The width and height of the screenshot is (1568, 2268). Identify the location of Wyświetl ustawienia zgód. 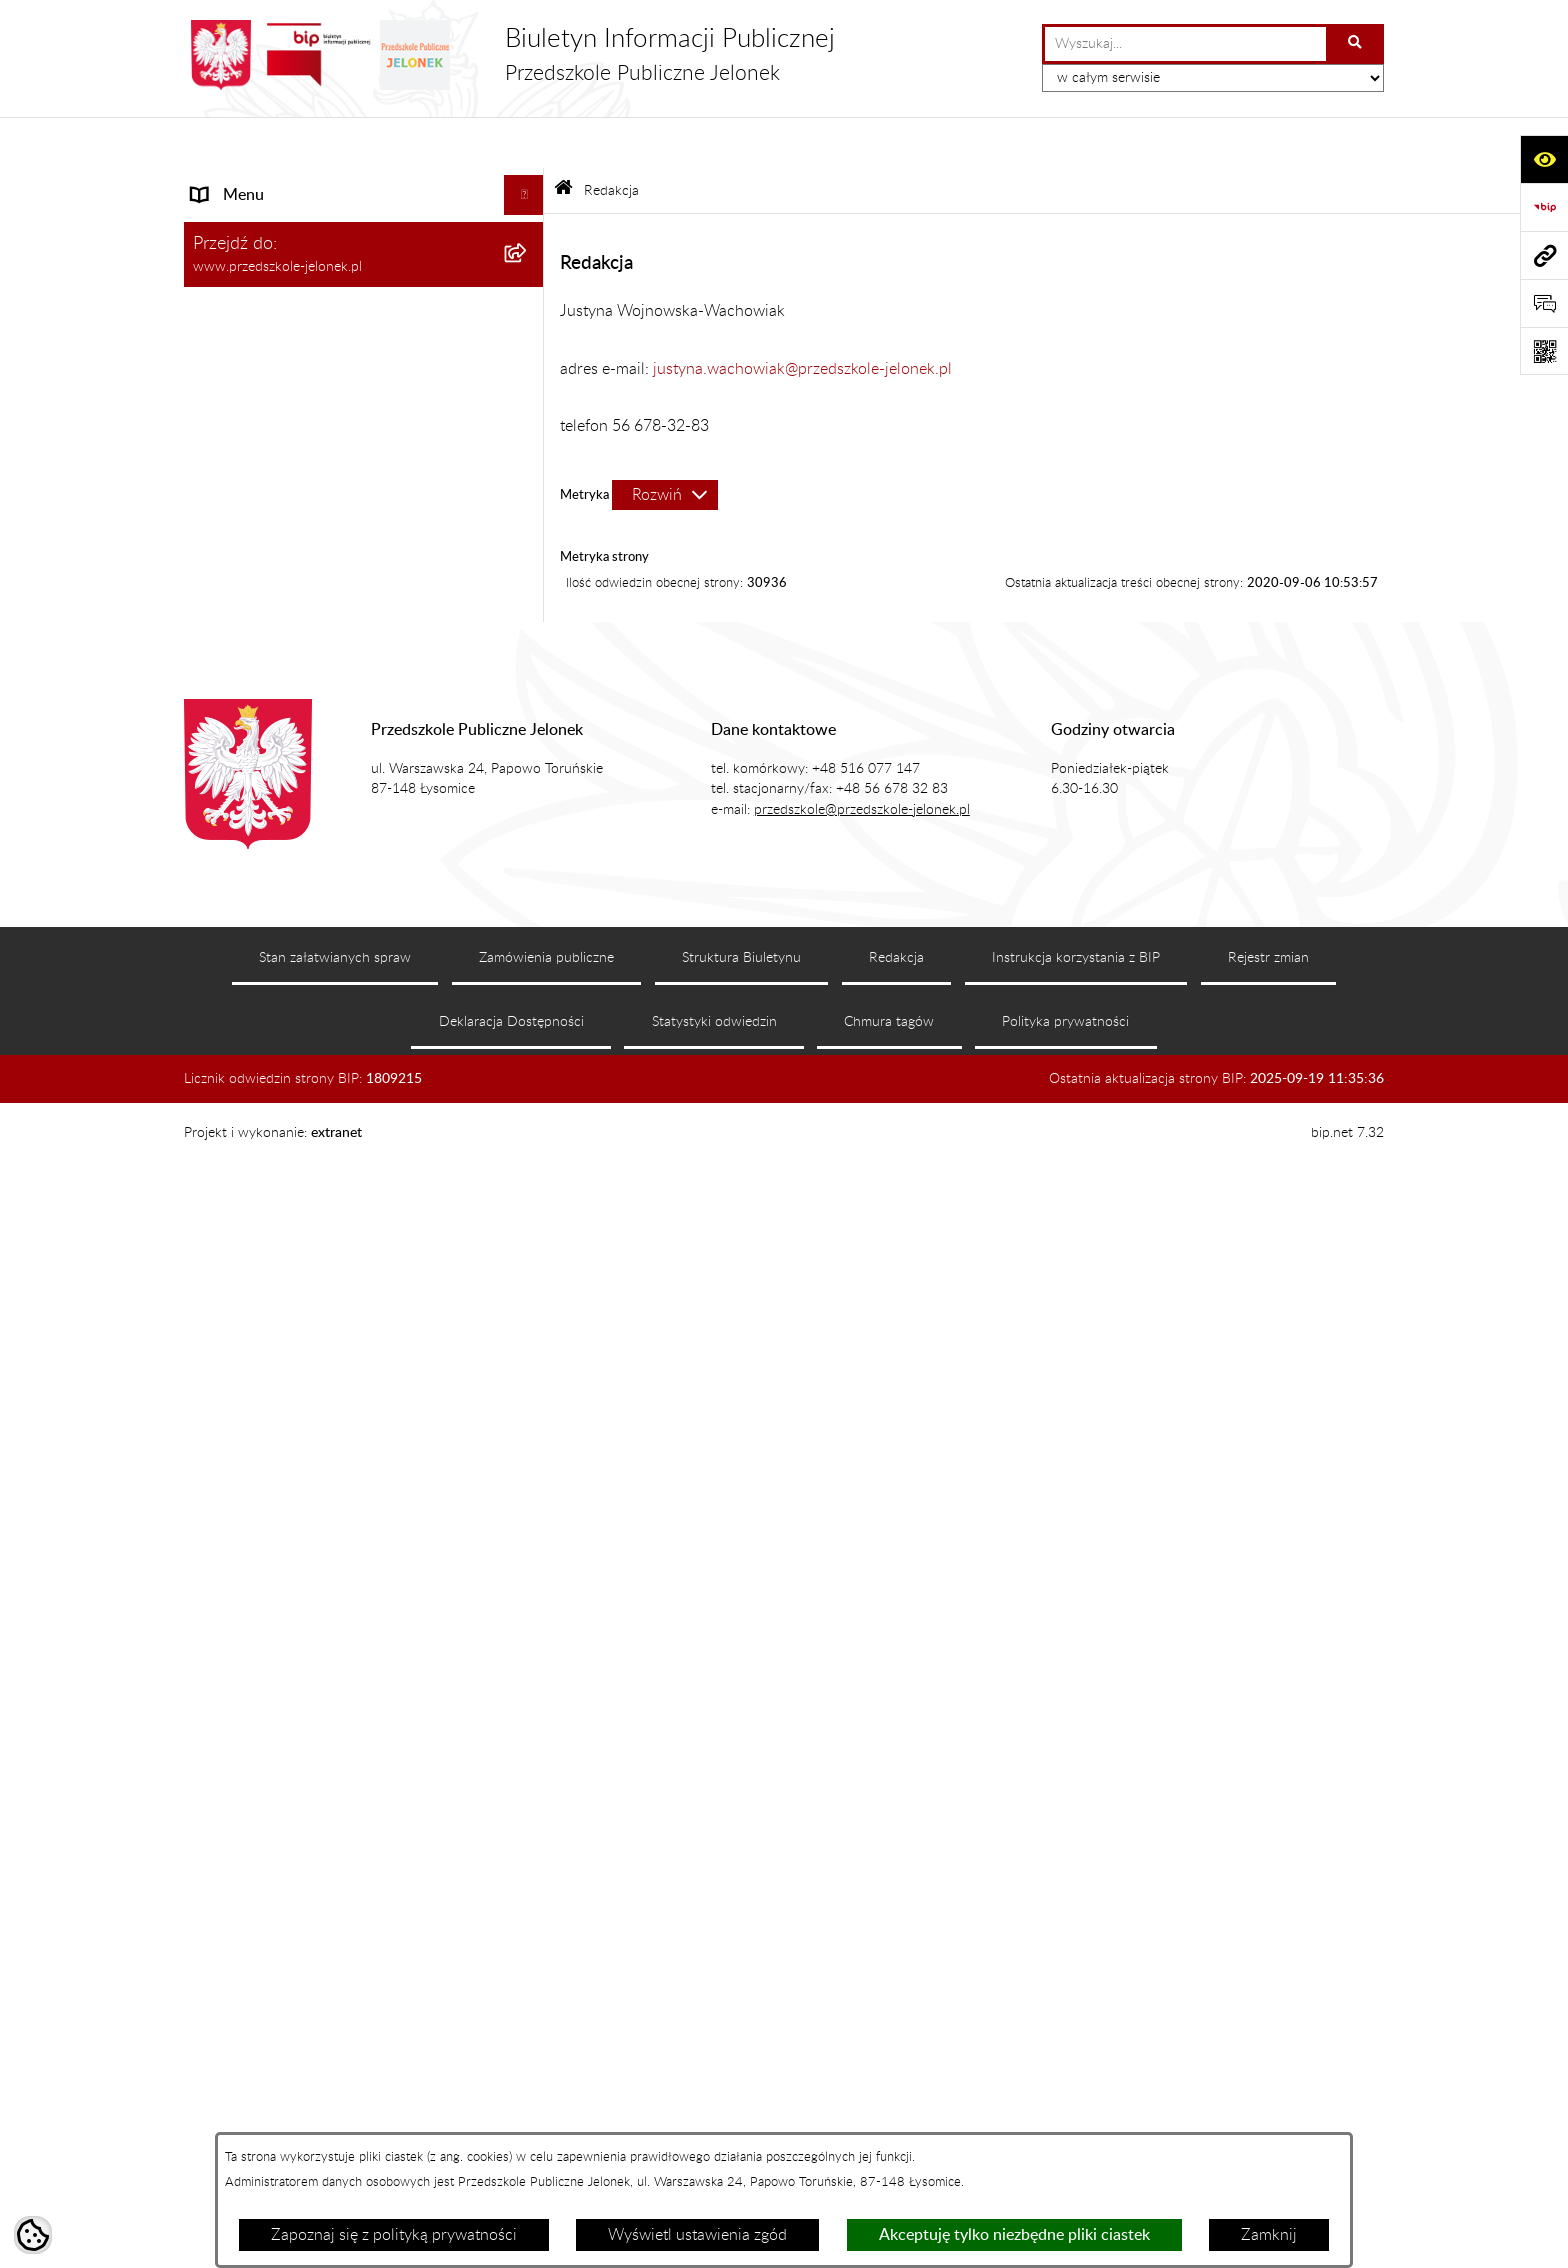
(697, 2235).